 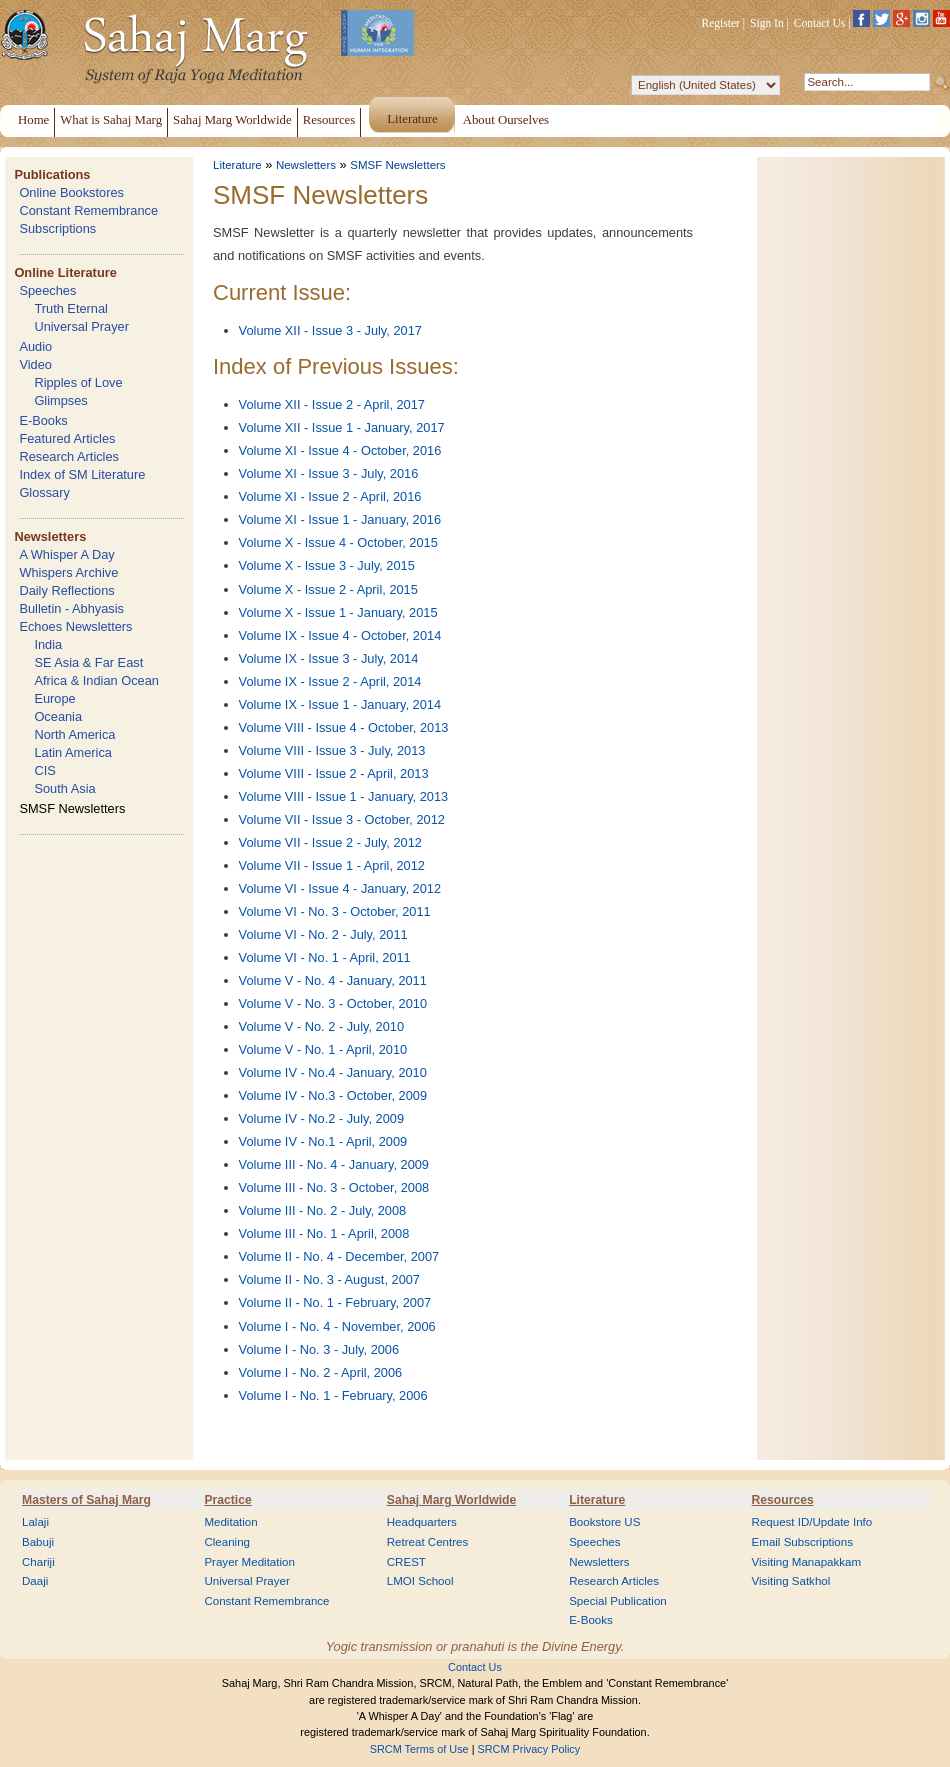 What do you see at coordinates (338, 612) in the screenshot?
I see `Volume X - Issue 1 - January, 2015` at bounding box center [338, 612].